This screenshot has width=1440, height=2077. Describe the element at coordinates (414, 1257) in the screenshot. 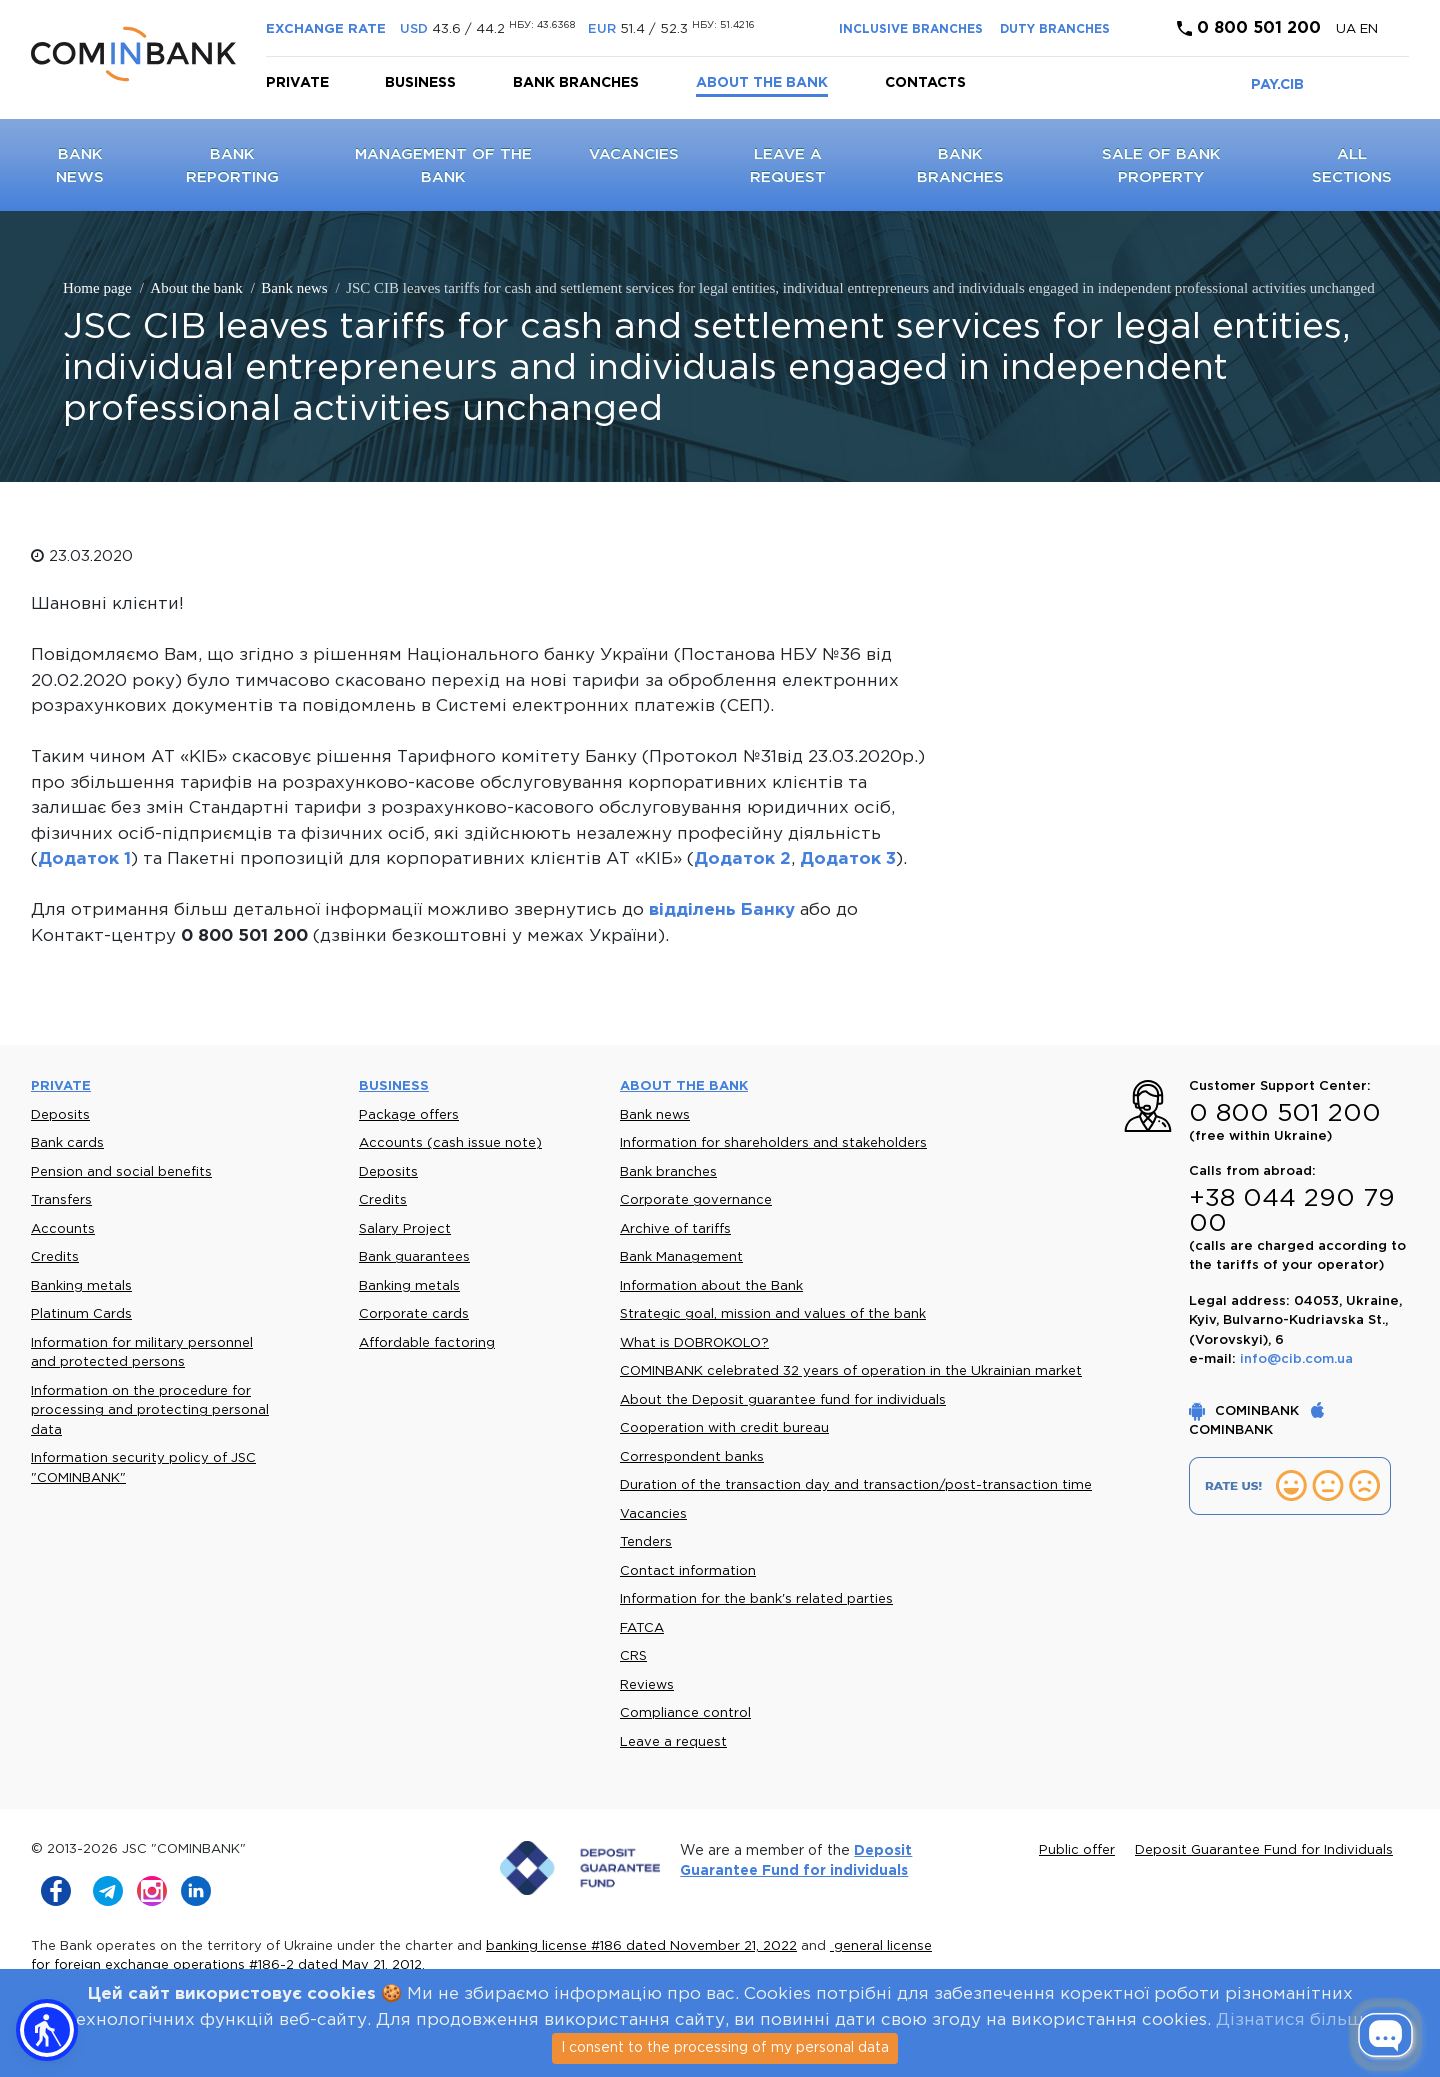

I see `Bank guarantees` at that location.